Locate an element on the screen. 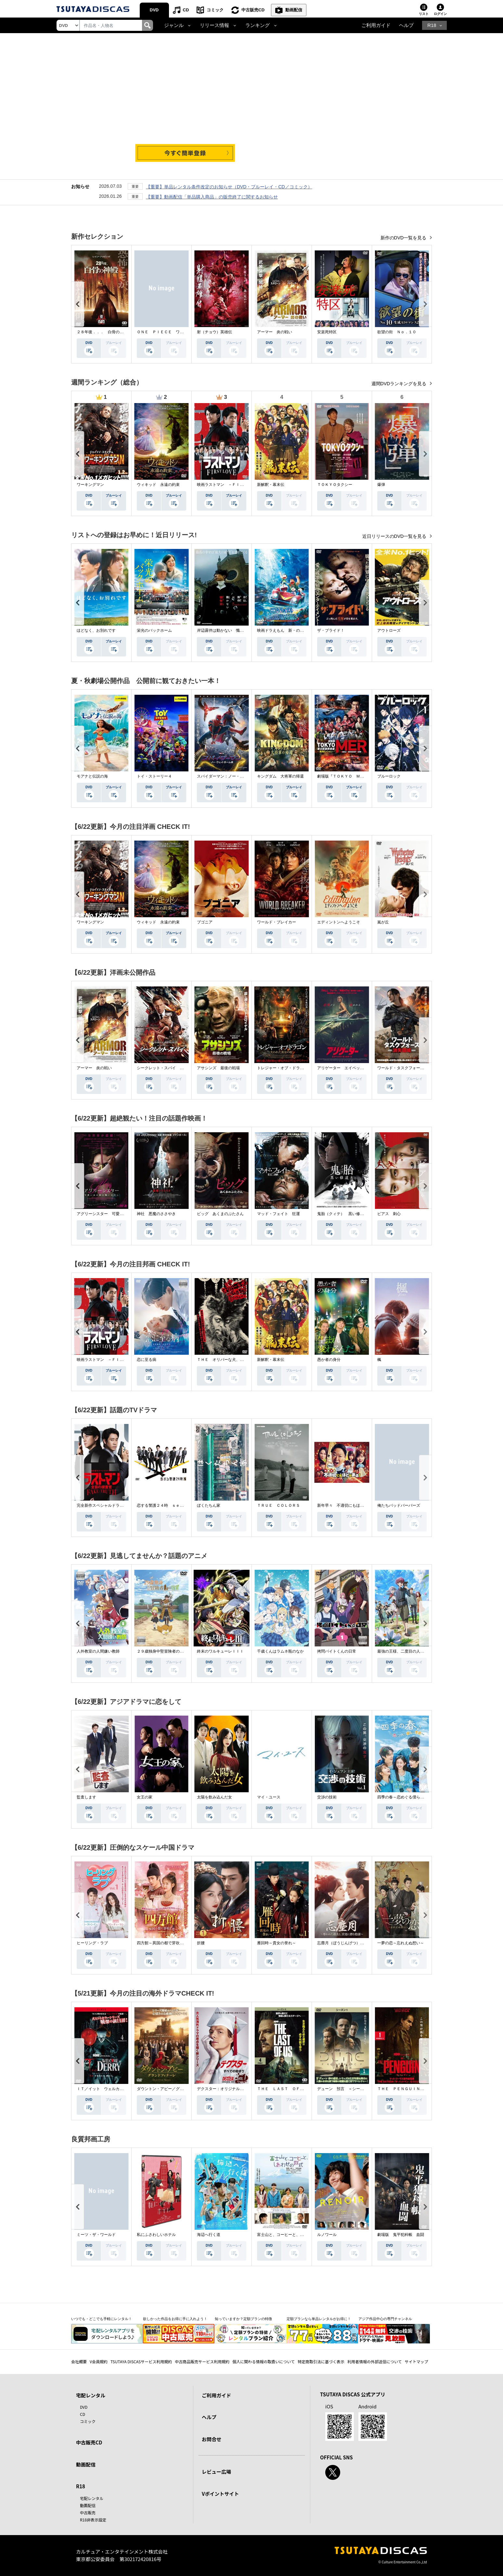  海辺へ行く道 is located at coordinates (208, 2234).